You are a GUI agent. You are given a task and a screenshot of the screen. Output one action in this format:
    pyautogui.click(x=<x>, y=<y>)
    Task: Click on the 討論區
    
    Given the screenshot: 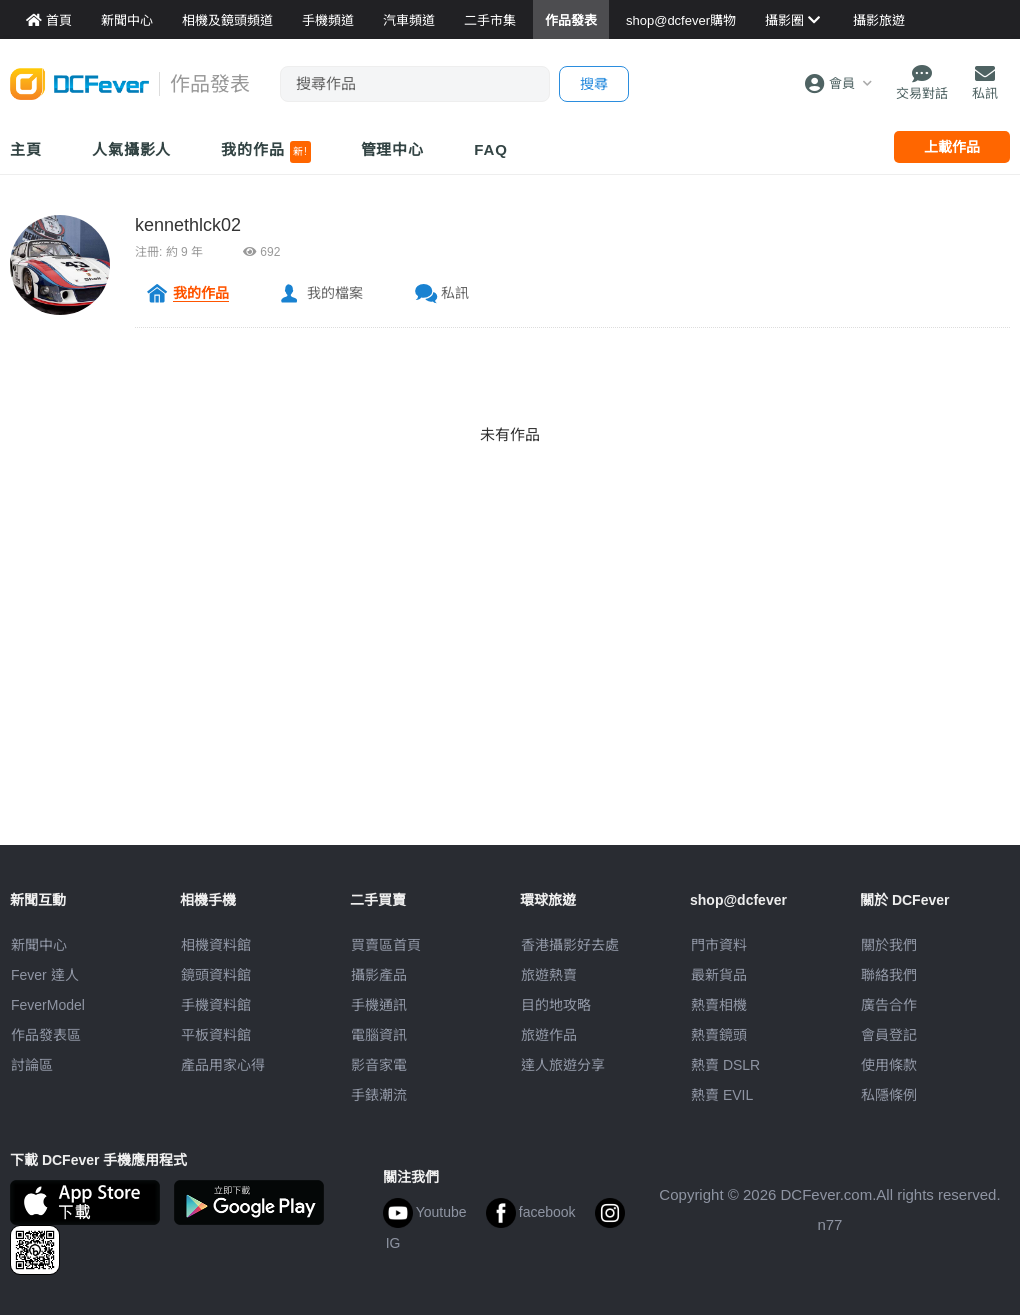 What is the action you would take?
    pyautogui.click(x=32, y=1065)
    